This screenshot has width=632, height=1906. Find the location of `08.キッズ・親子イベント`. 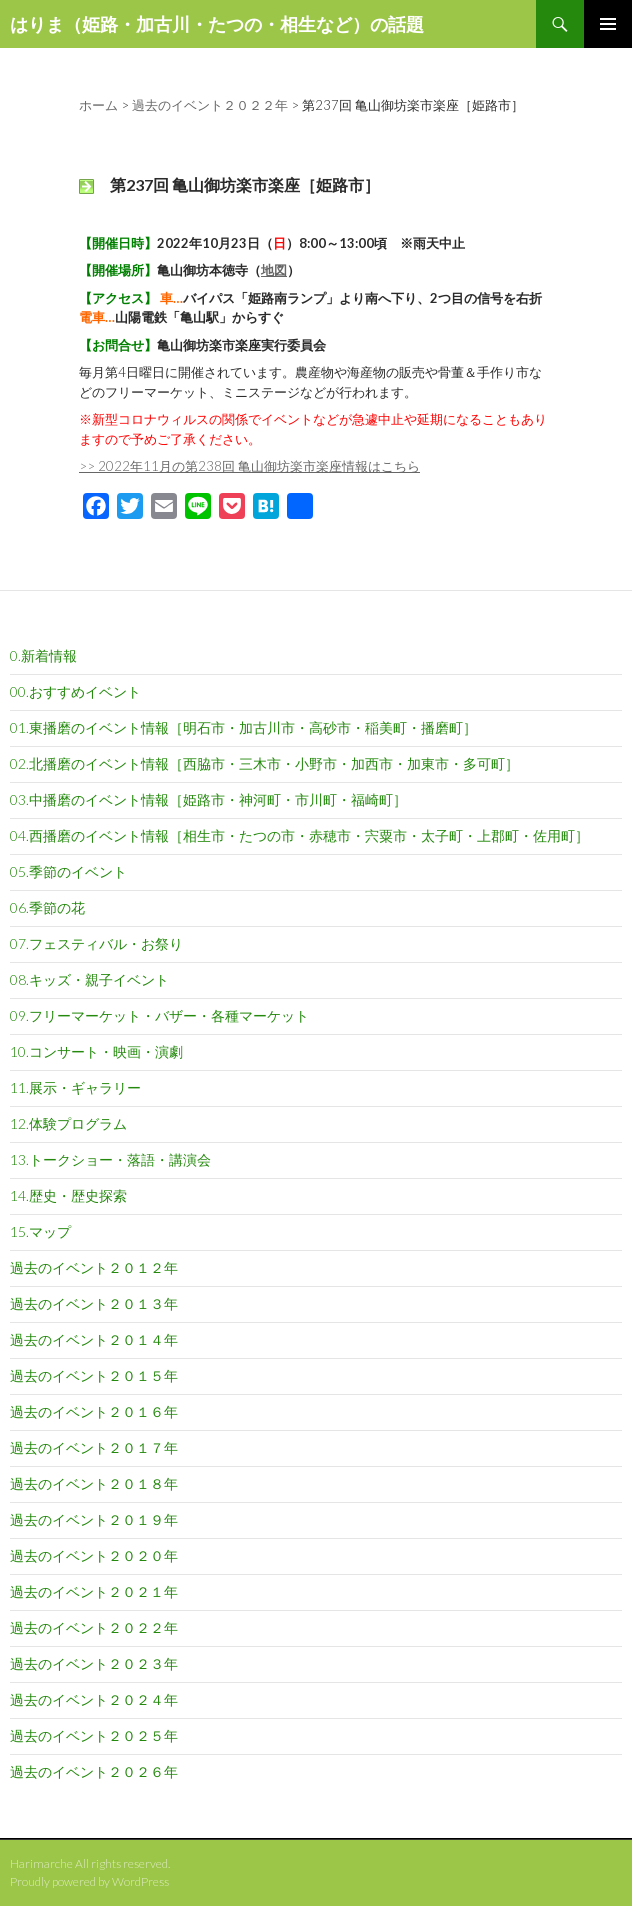

08.キッズ・親子イベント is located at coordinates (89, 979).